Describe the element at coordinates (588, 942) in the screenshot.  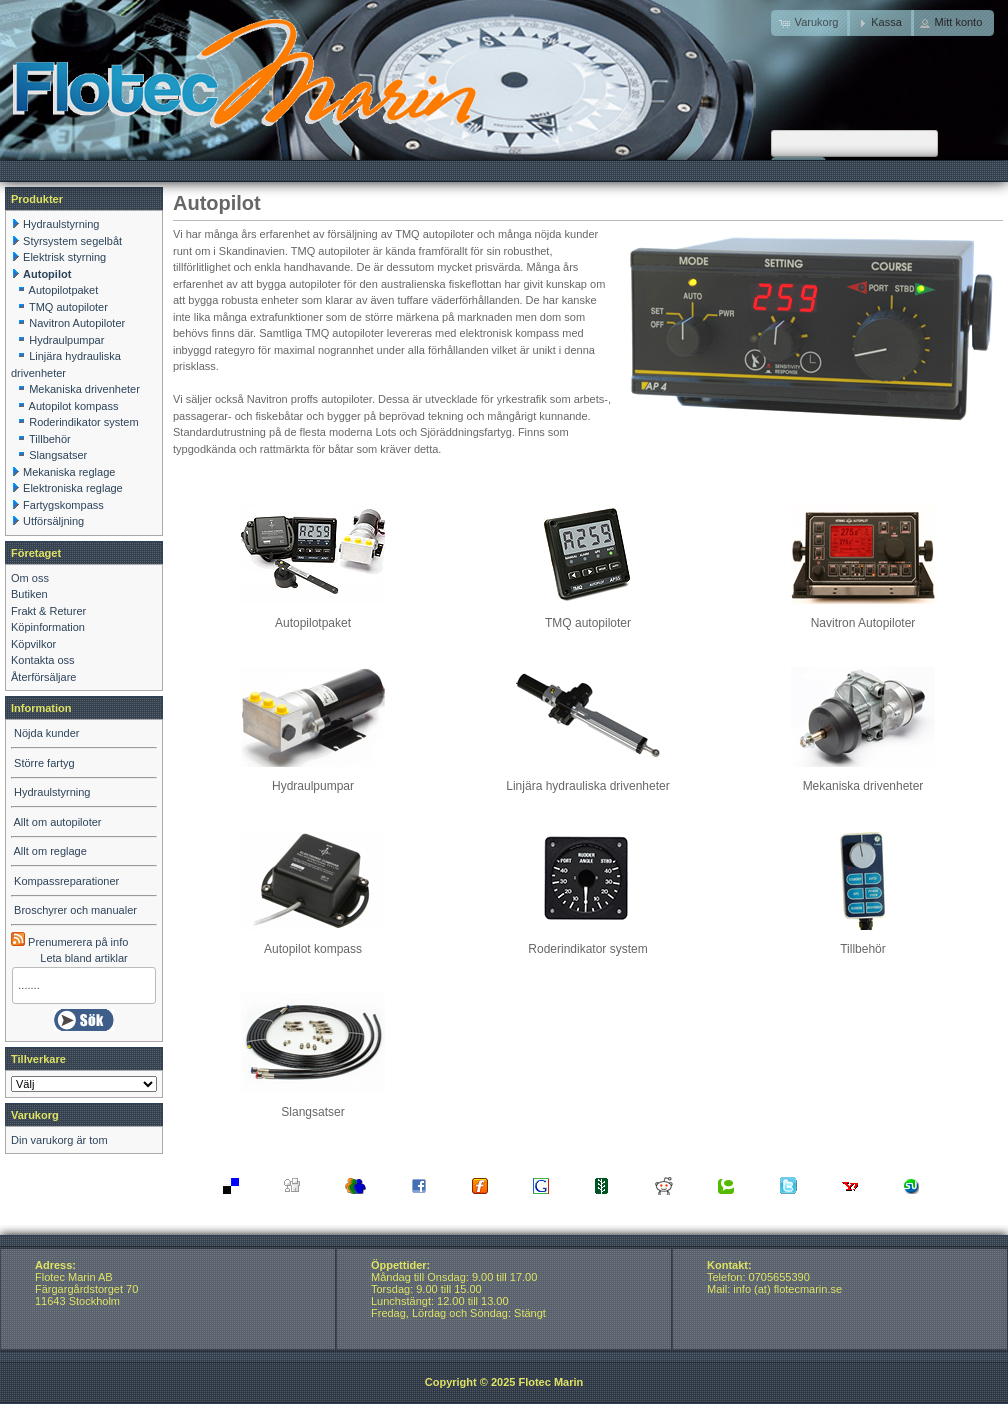
I see `Roderindikator system` at that location.